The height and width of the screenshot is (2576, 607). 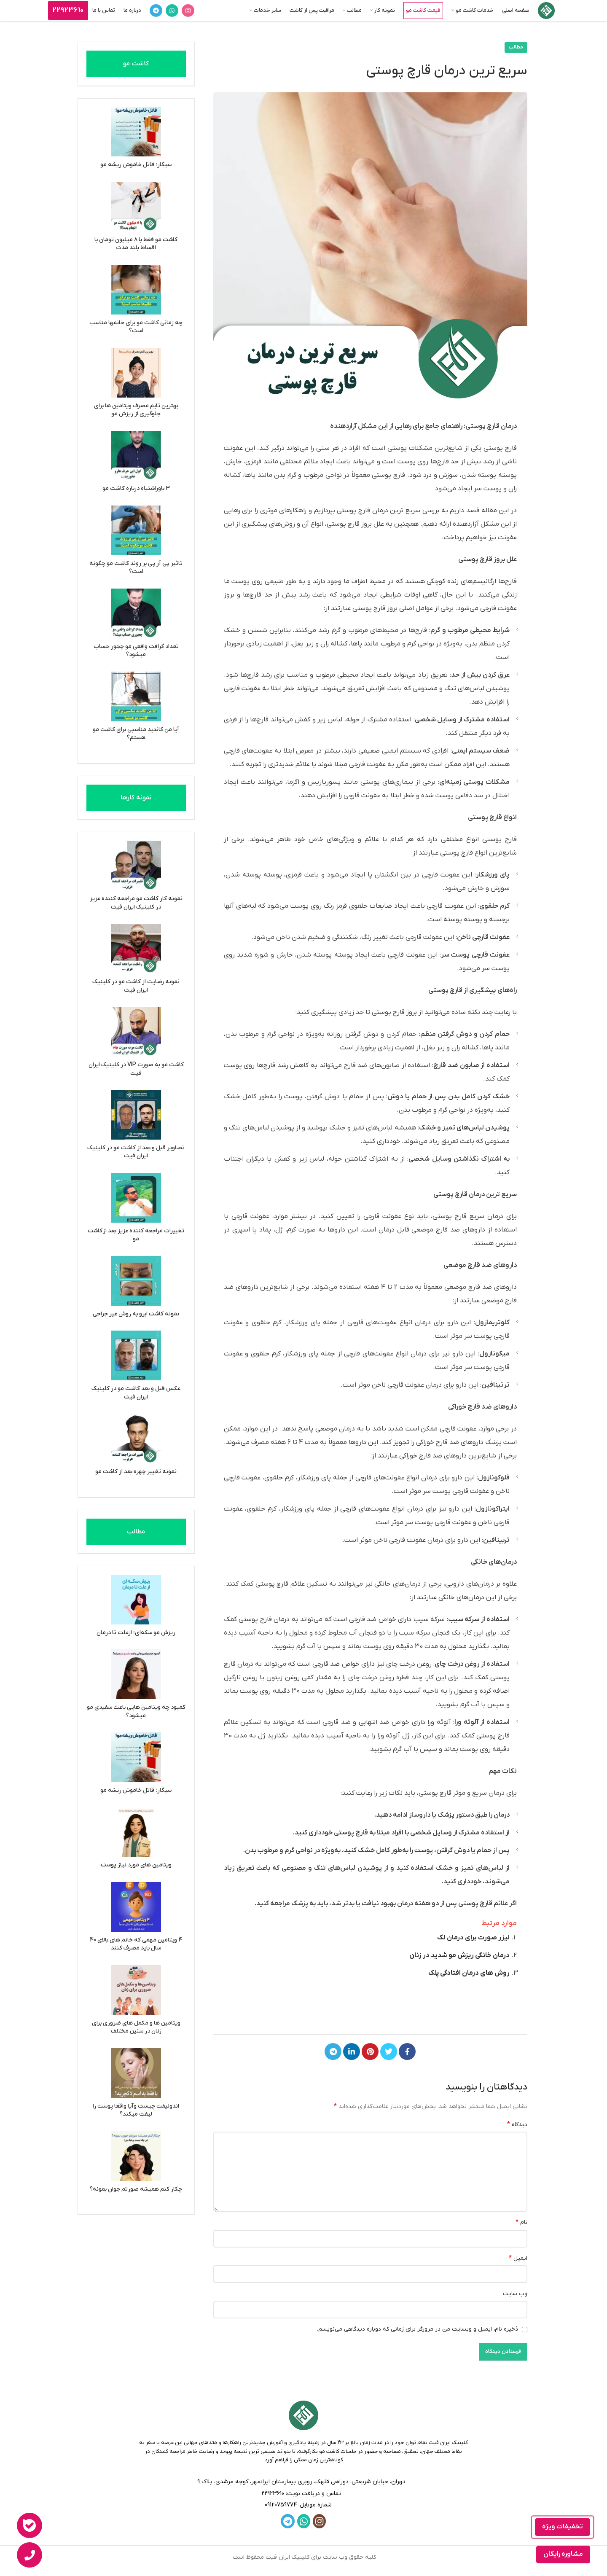 What do you see at coordinates (136, 410) in the screenshot?
I see `بهترین تایم مصرف ویتامین ها برای جلوگیری از ریزش مو` at bounding box center [136, 410].